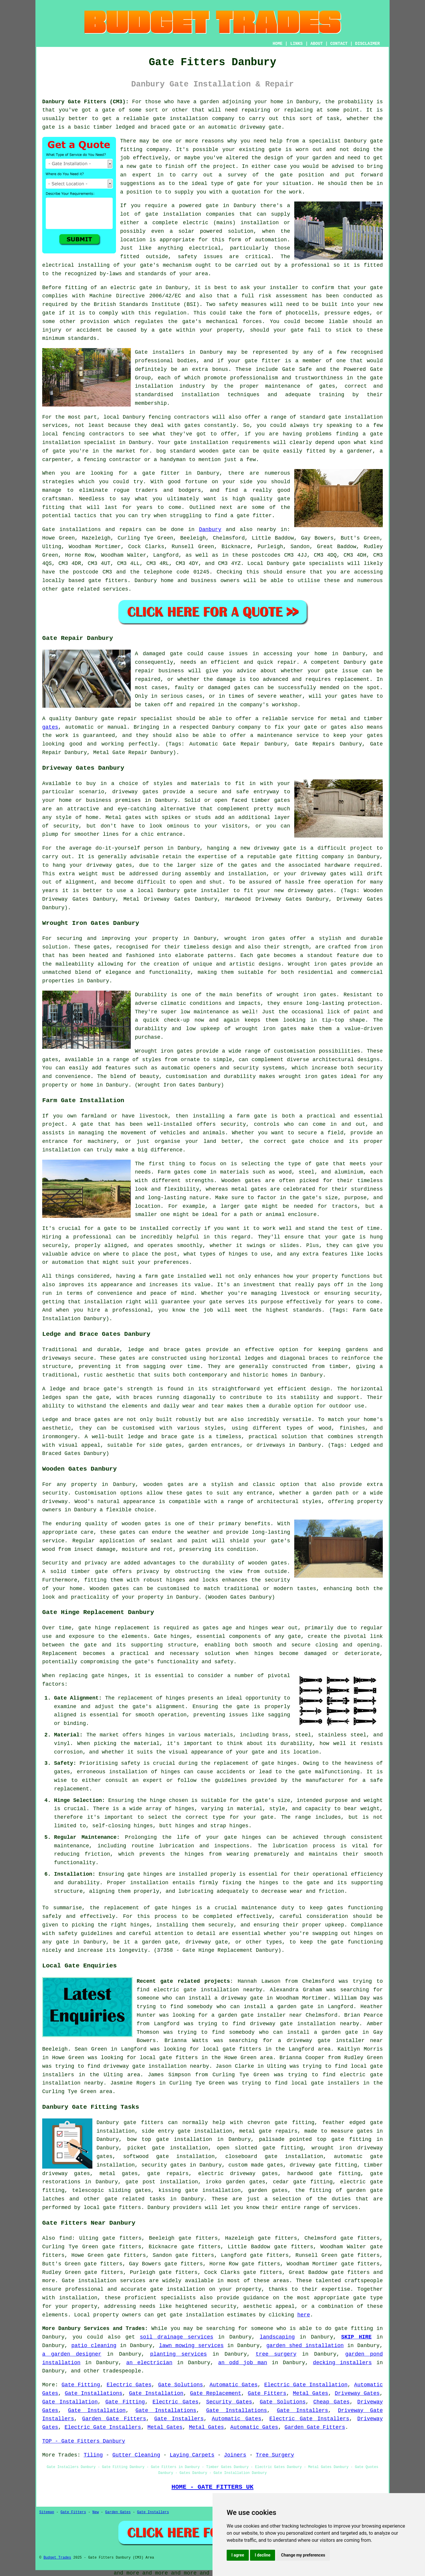  I want to click on gate hinges, so click(109, 1676).